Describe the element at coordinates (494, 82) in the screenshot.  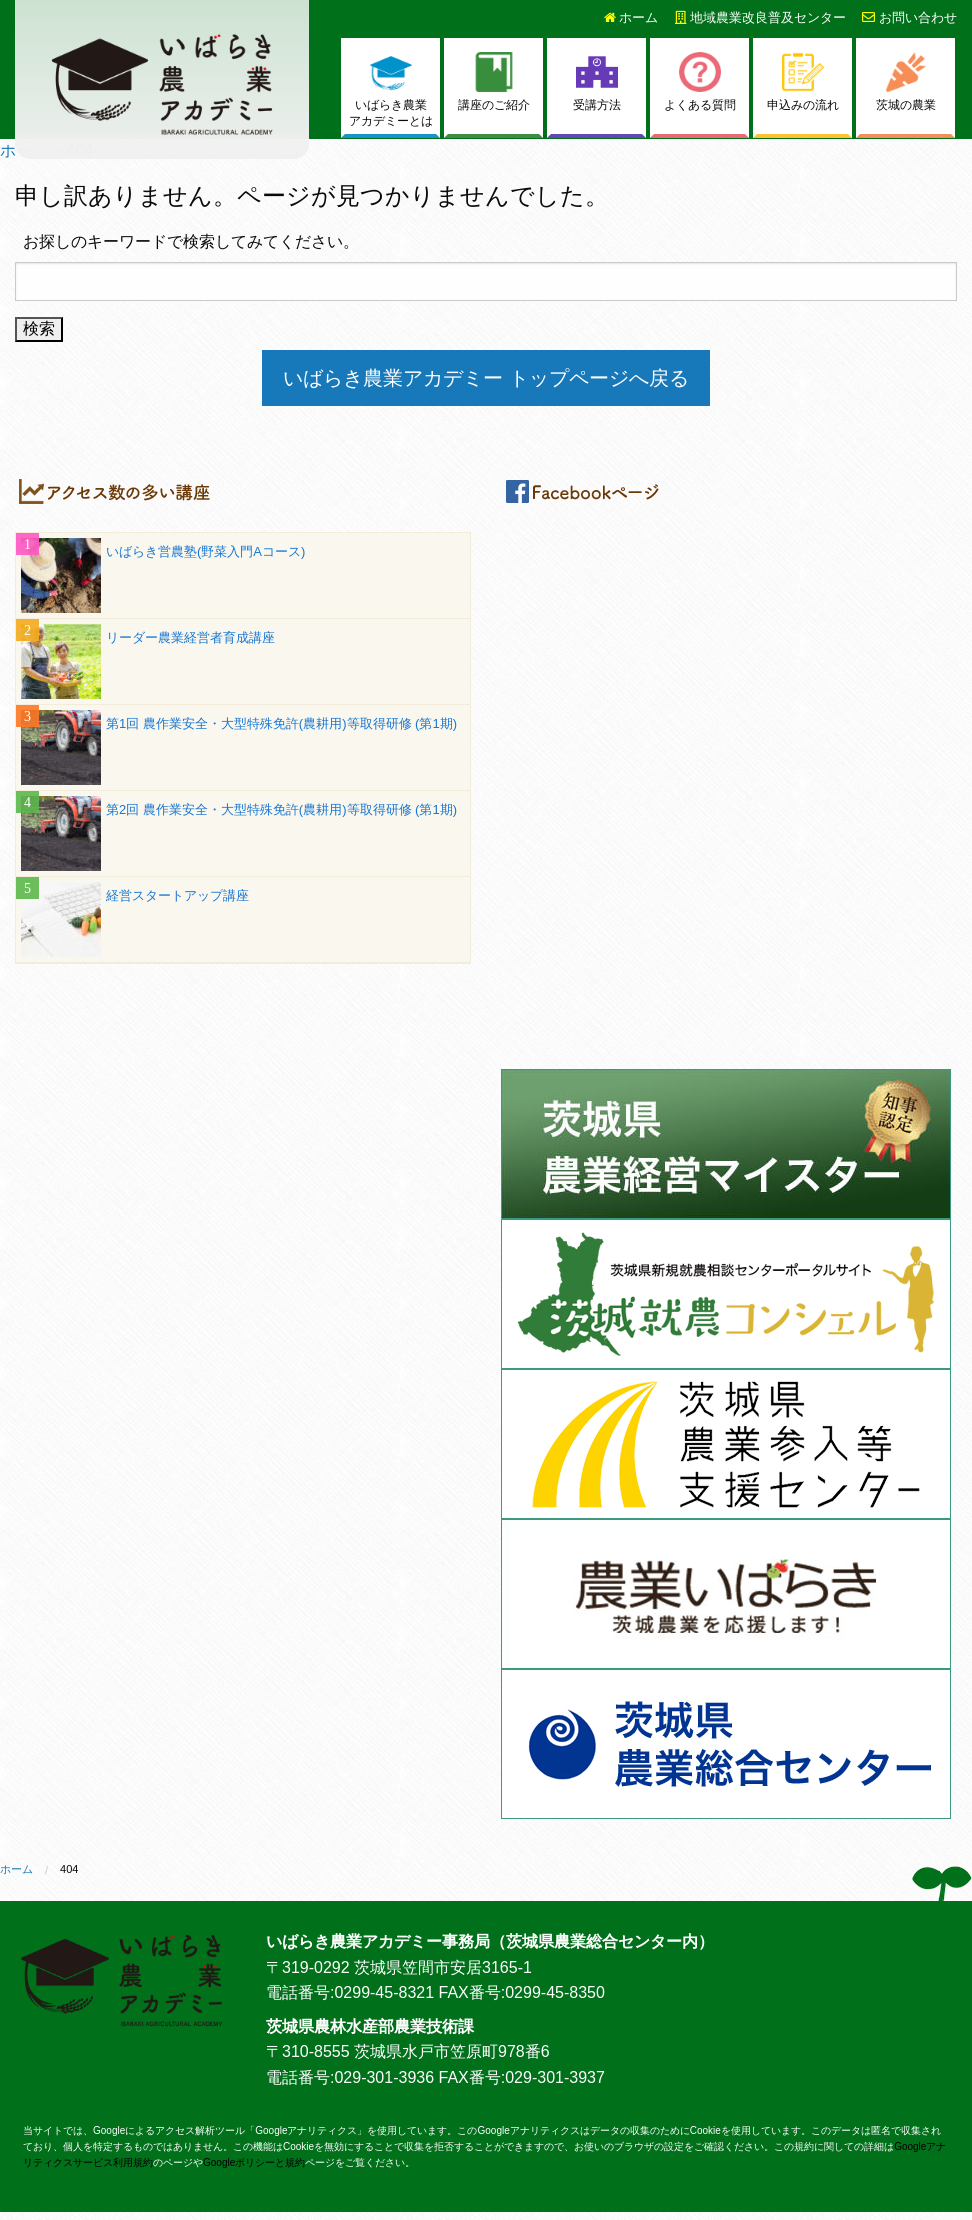
I see `講座のご紹介` at that location.